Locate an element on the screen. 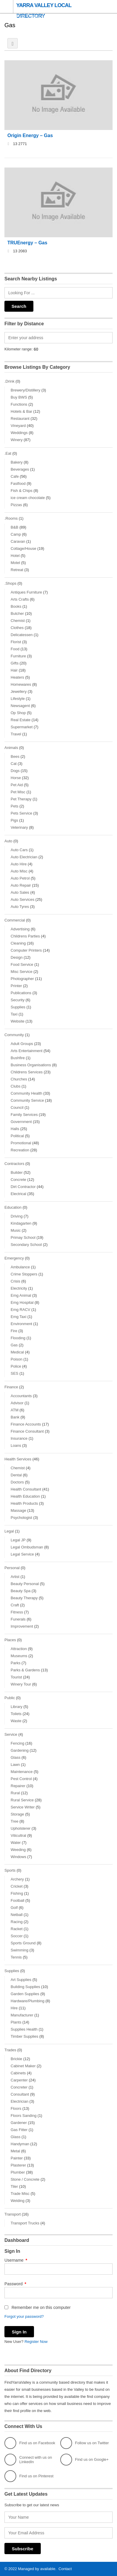  Adult Groups is located at coordinates (22, 1043).